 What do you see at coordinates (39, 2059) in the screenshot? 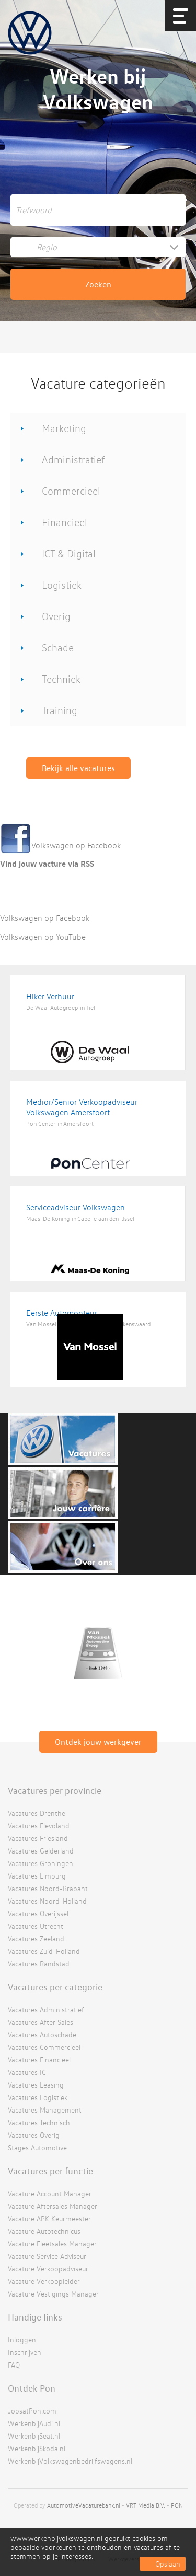
I see `Vacatures Financieel` at bounding box center [39, 2059].